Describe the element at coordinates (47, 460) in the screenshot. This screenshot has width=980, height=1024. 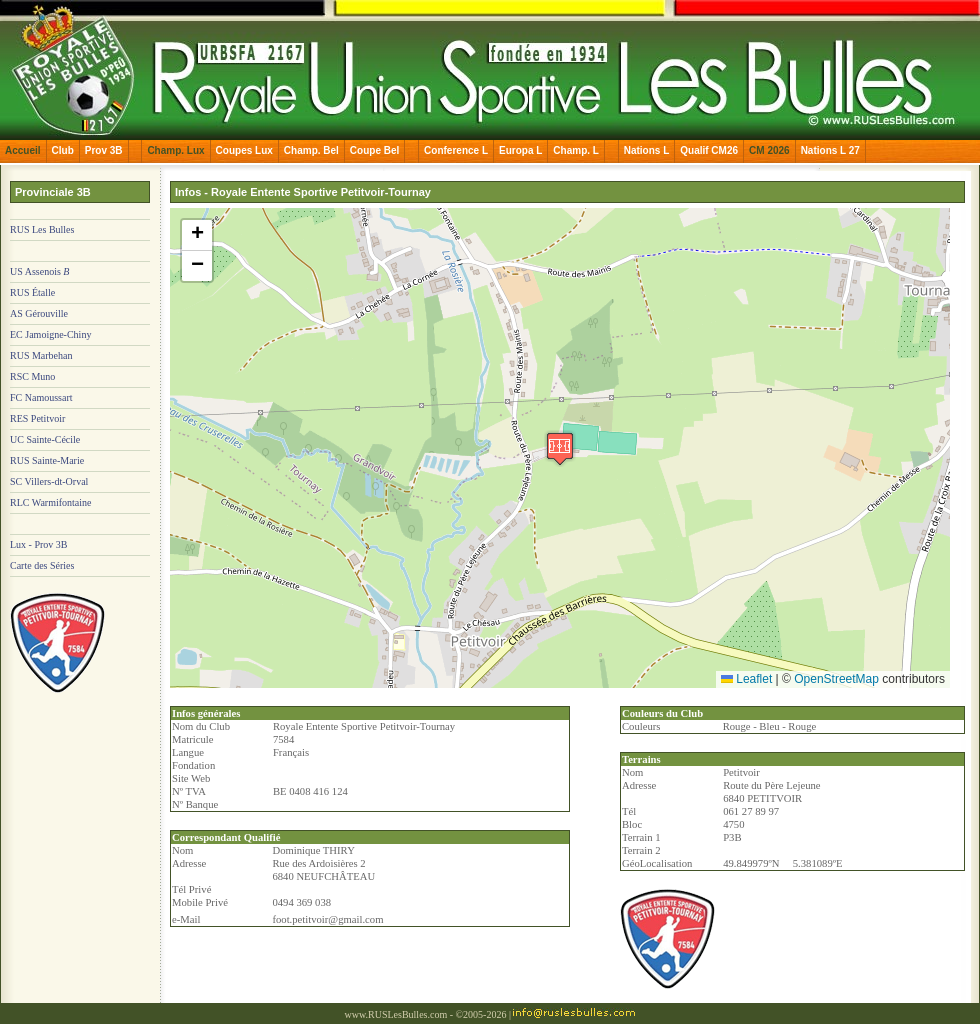
I see `RUS Sainte-Marie` at that location.